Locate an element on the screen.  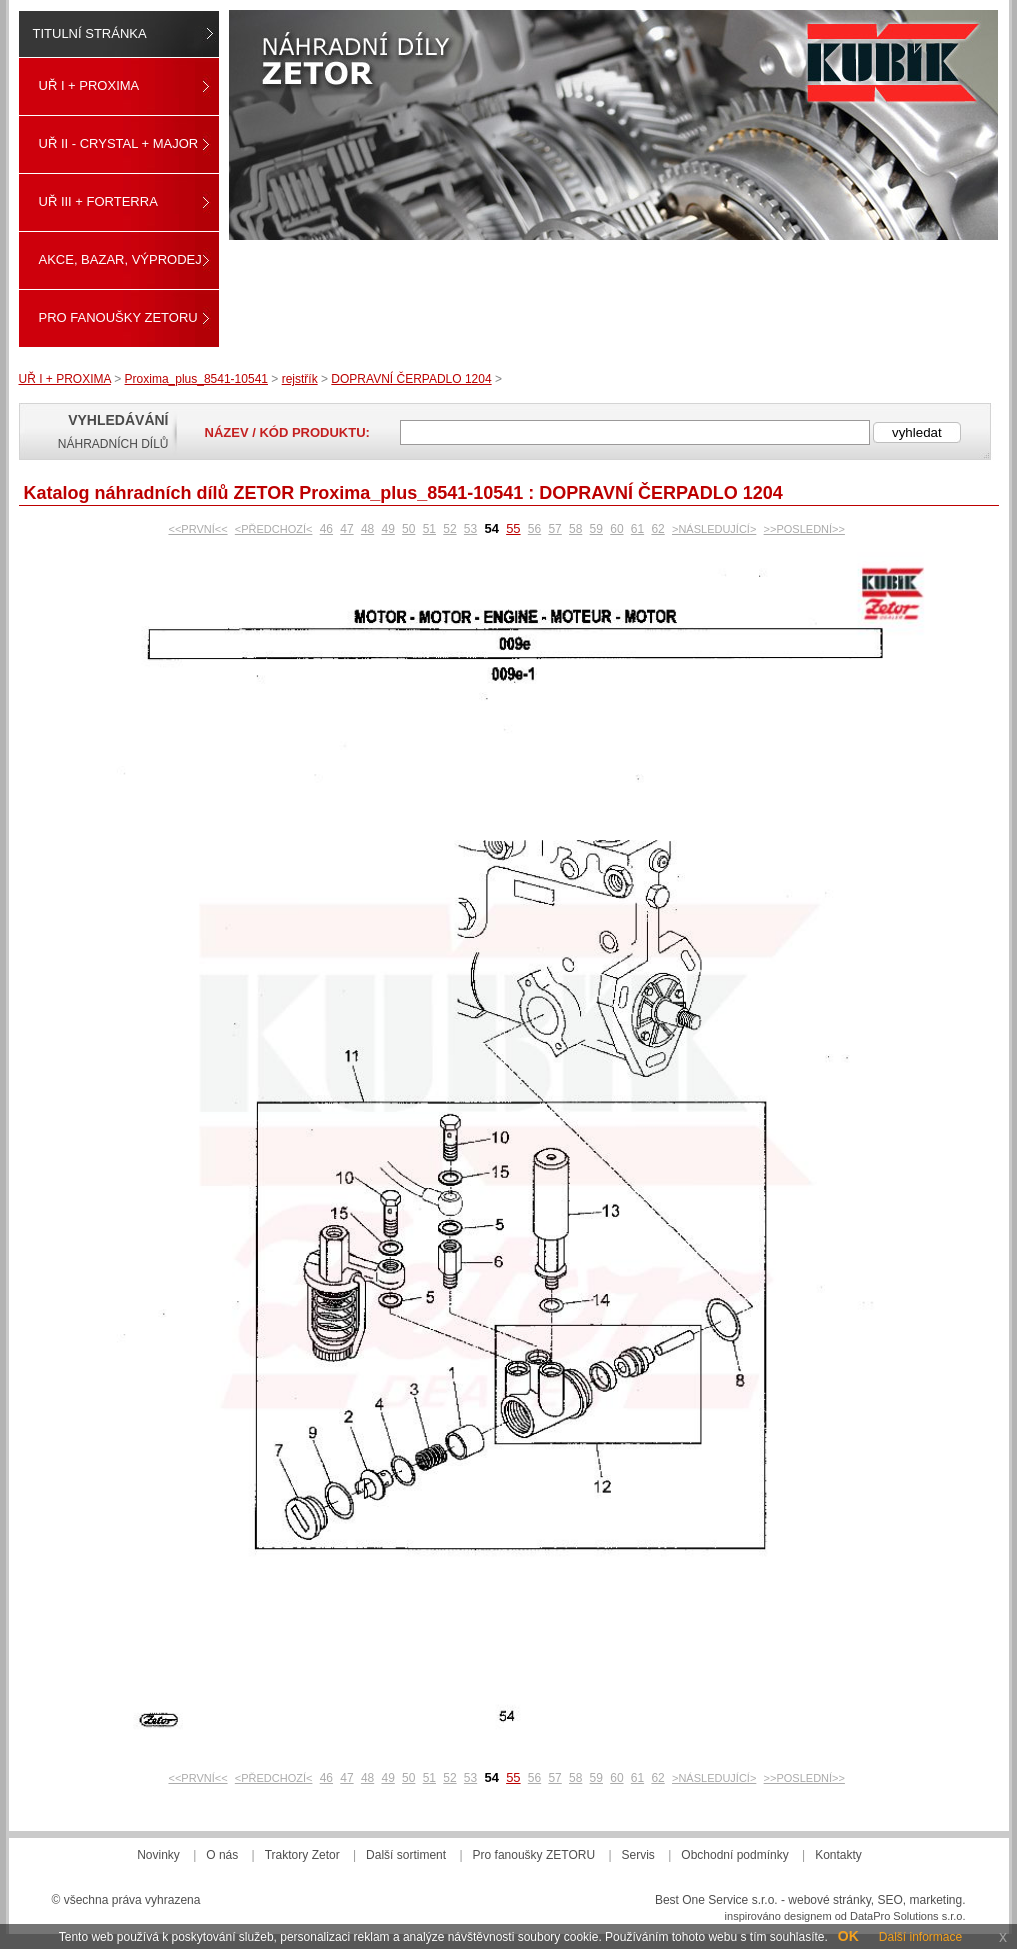
48 is located at coordinates (367, 529).